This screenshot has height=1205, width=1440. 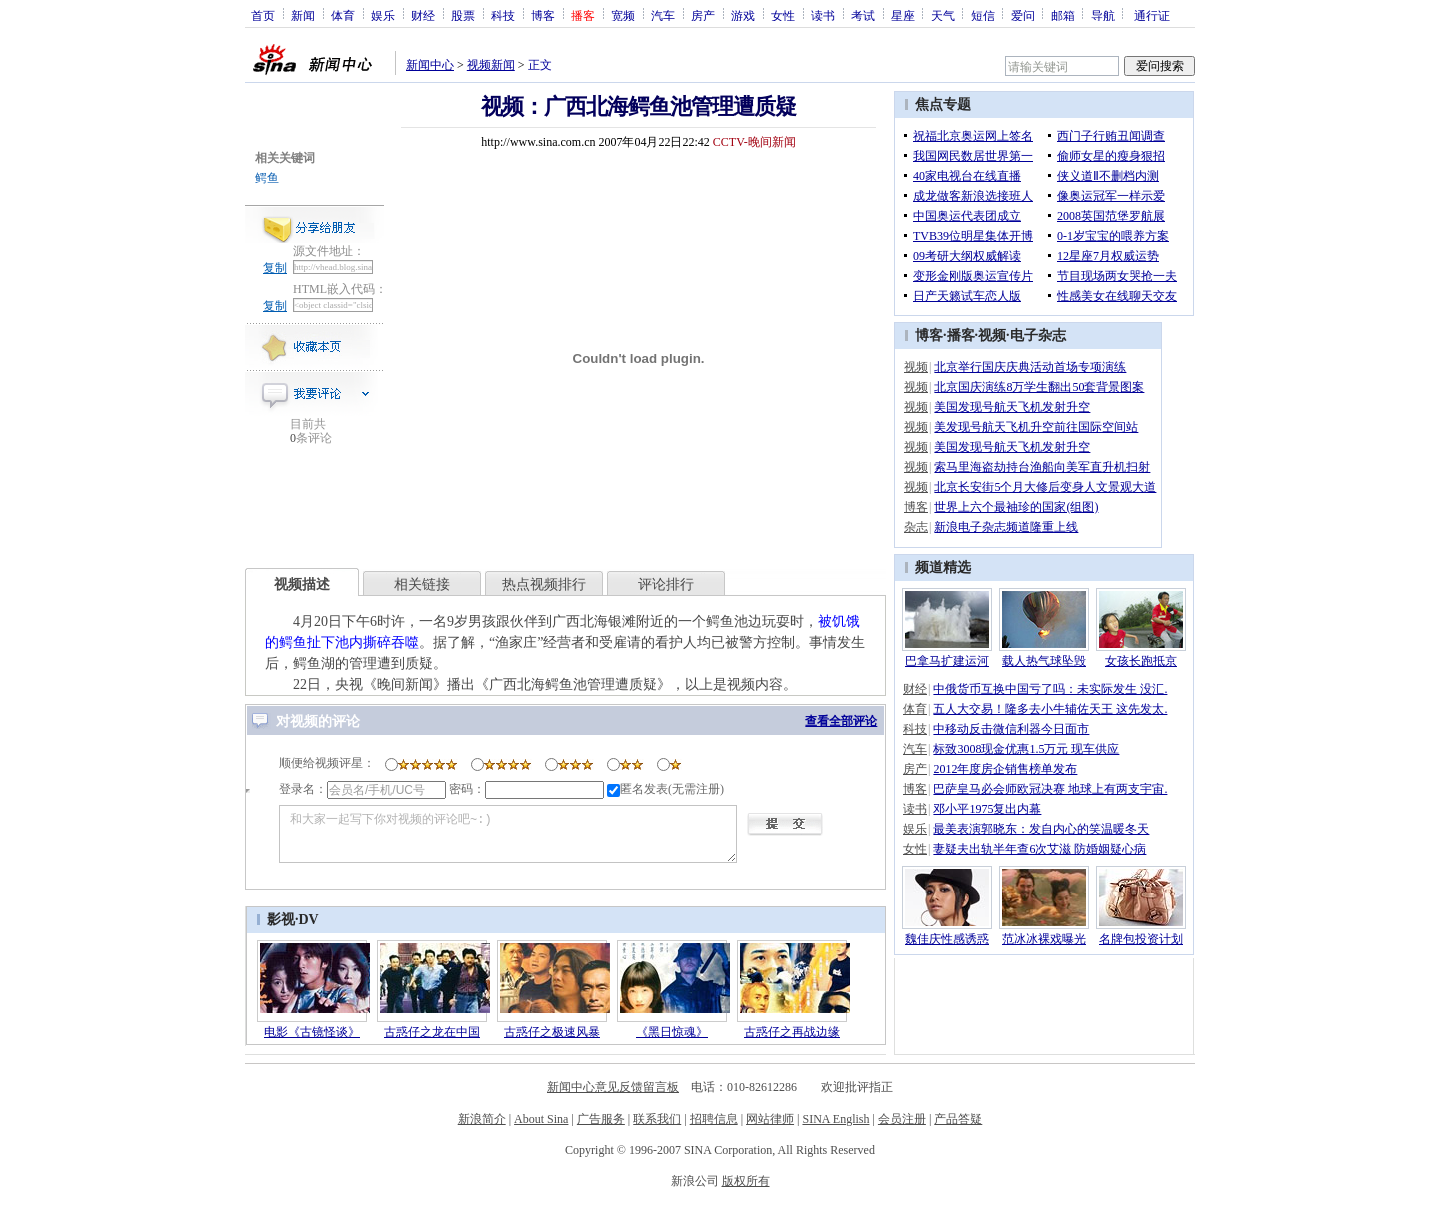 I want to click on 读书, so click(x=823, y=15).